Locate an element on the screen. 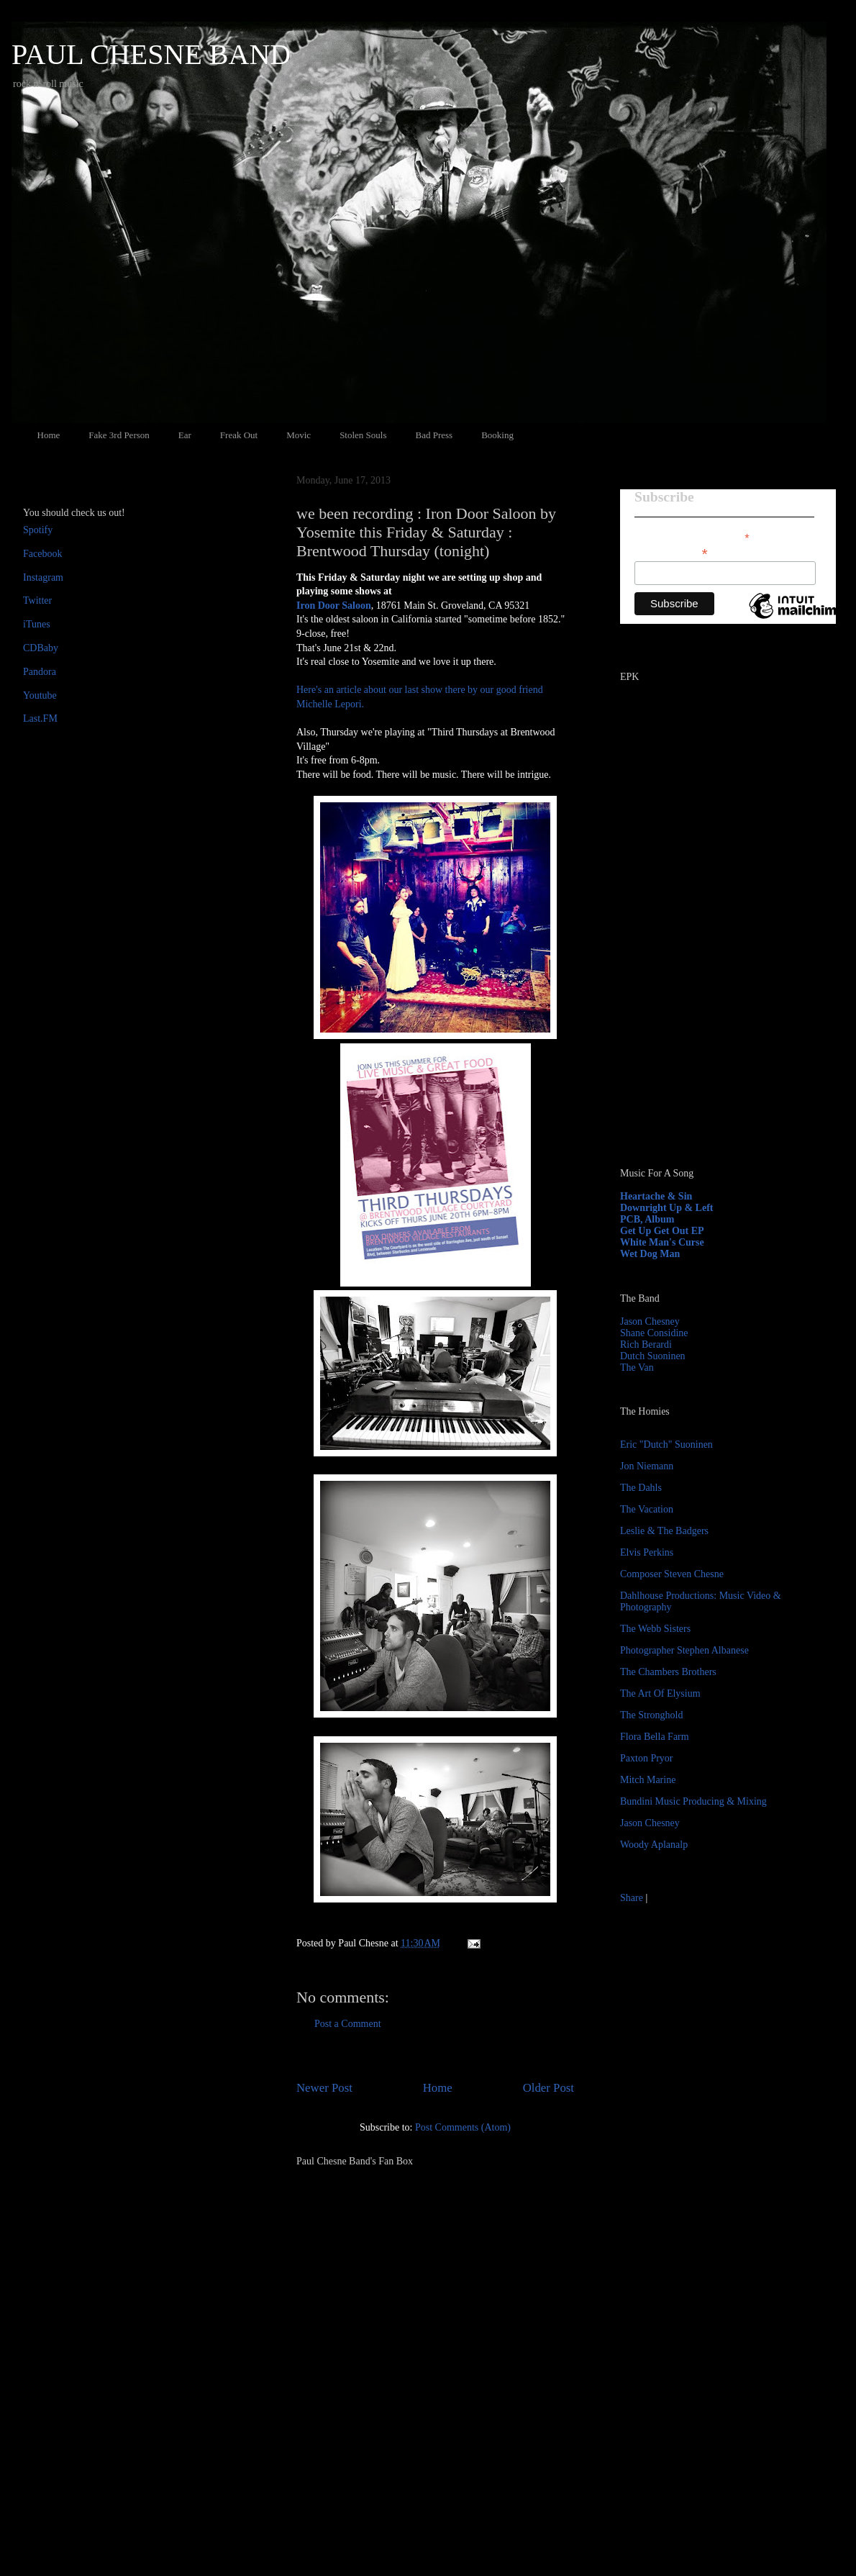 The height and width of the screenshot is (2576, 856). The Dahls is located at coordinates (641, 1487).